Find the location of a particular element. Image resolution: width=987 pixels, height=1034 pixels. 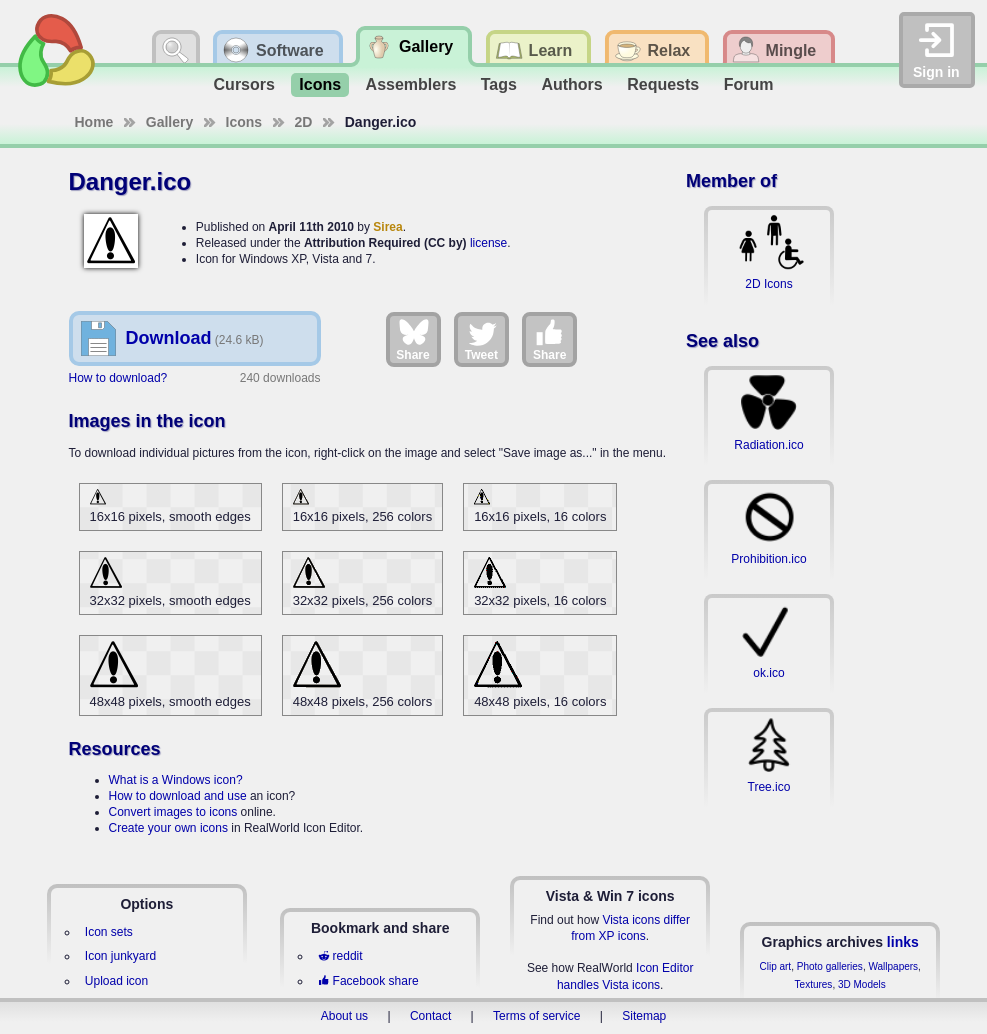

Facebook share is located at coordinates (368, 981).